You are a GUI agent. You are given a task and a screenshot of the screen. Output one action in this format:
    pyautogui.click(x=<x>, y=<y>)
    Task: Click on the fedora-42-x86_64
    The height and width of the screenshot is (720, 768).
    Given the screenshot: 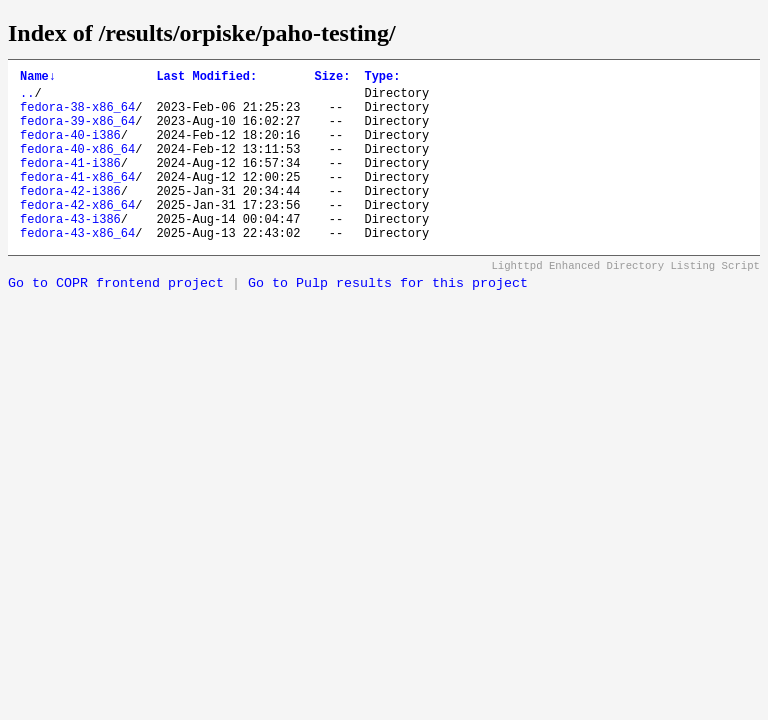 What is the action you would take?
    pyautogui.click(x=77, y=234)
    